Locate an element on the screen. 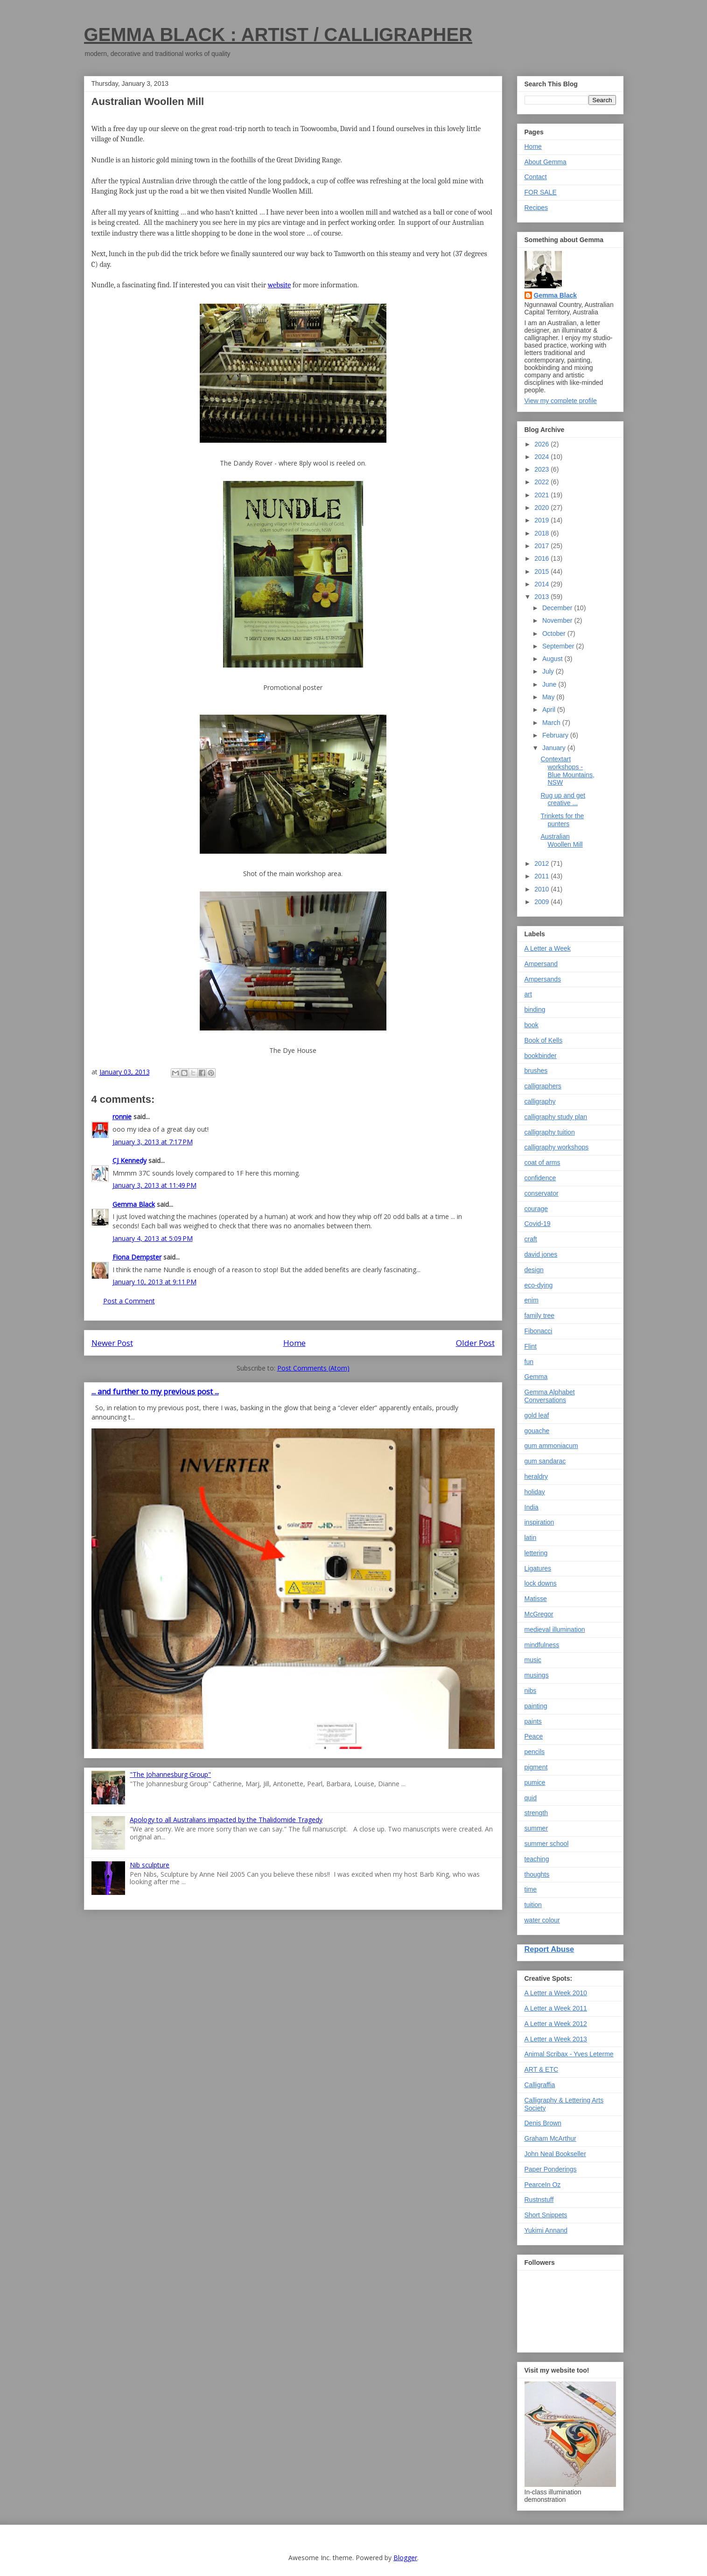 Image resolution: width=707 pixels, height=2576 pixels. inspiration is located at coordinates (539, 1522).